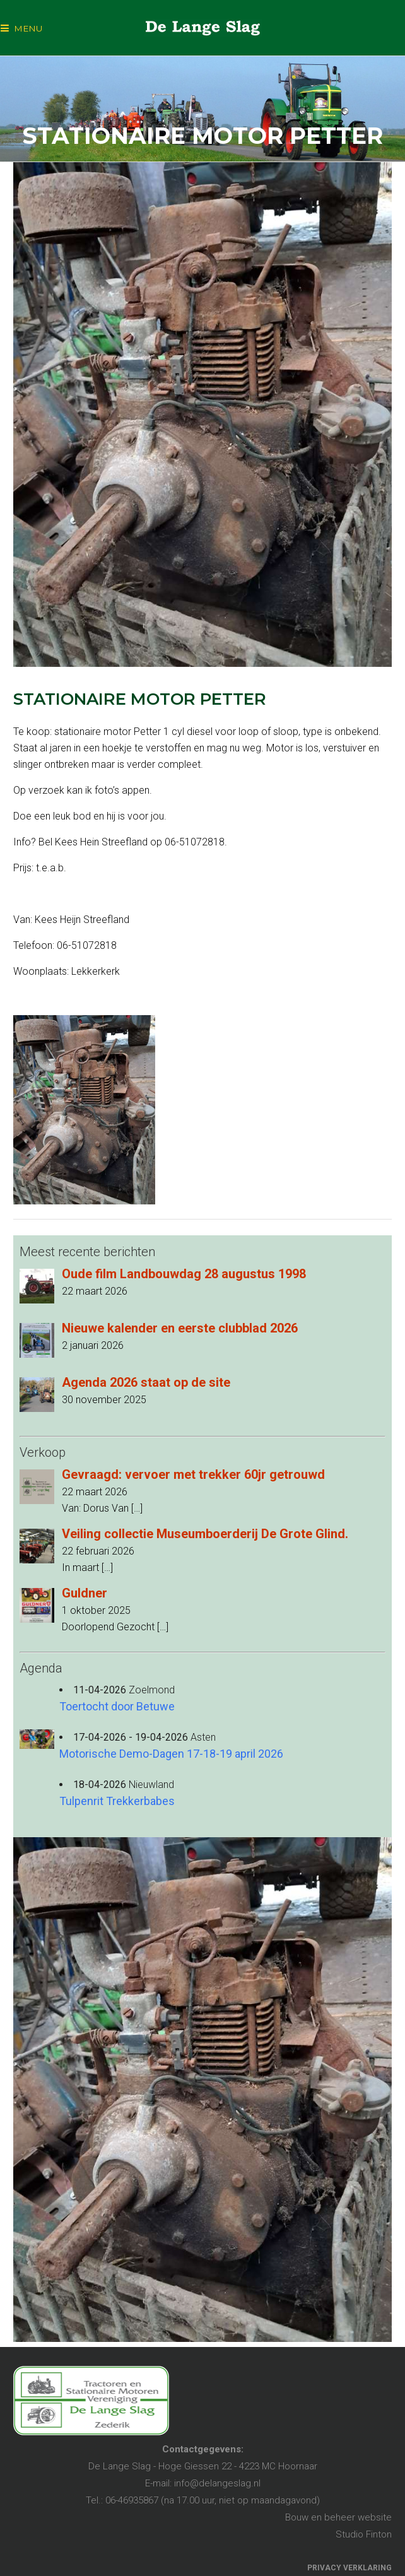  What do you see at coordinates (117, 1801) in the screenshot?
I see `Tulpenrit Trekkerbabes` at bounding box center [117, 1801].